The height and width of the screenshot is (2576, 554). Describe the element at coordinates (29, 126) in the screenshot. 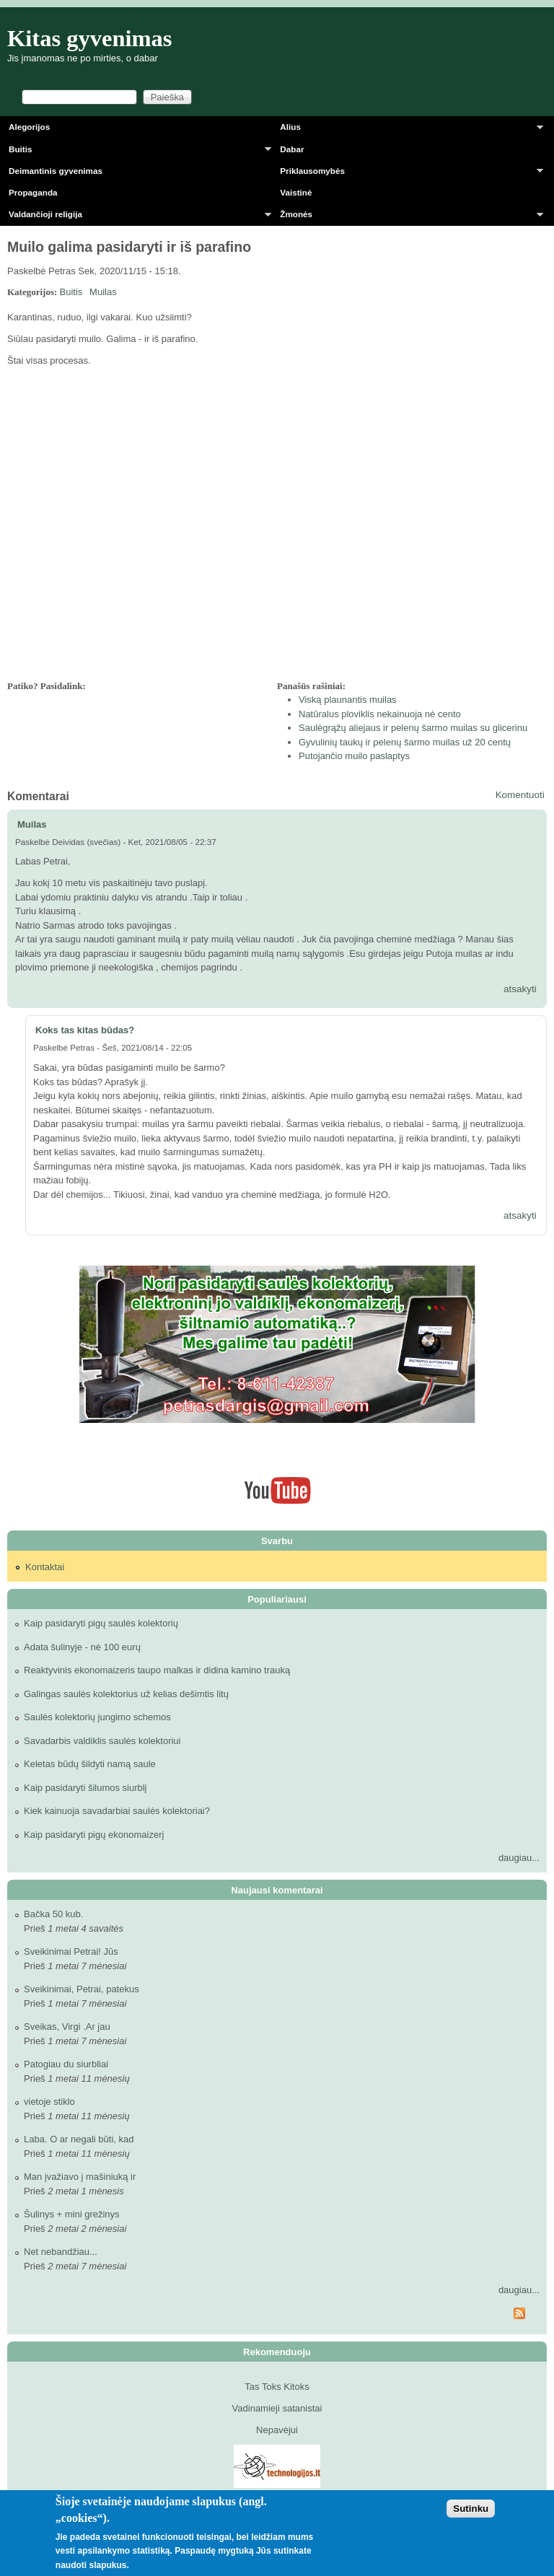

I see `Alegorijos` at that location.